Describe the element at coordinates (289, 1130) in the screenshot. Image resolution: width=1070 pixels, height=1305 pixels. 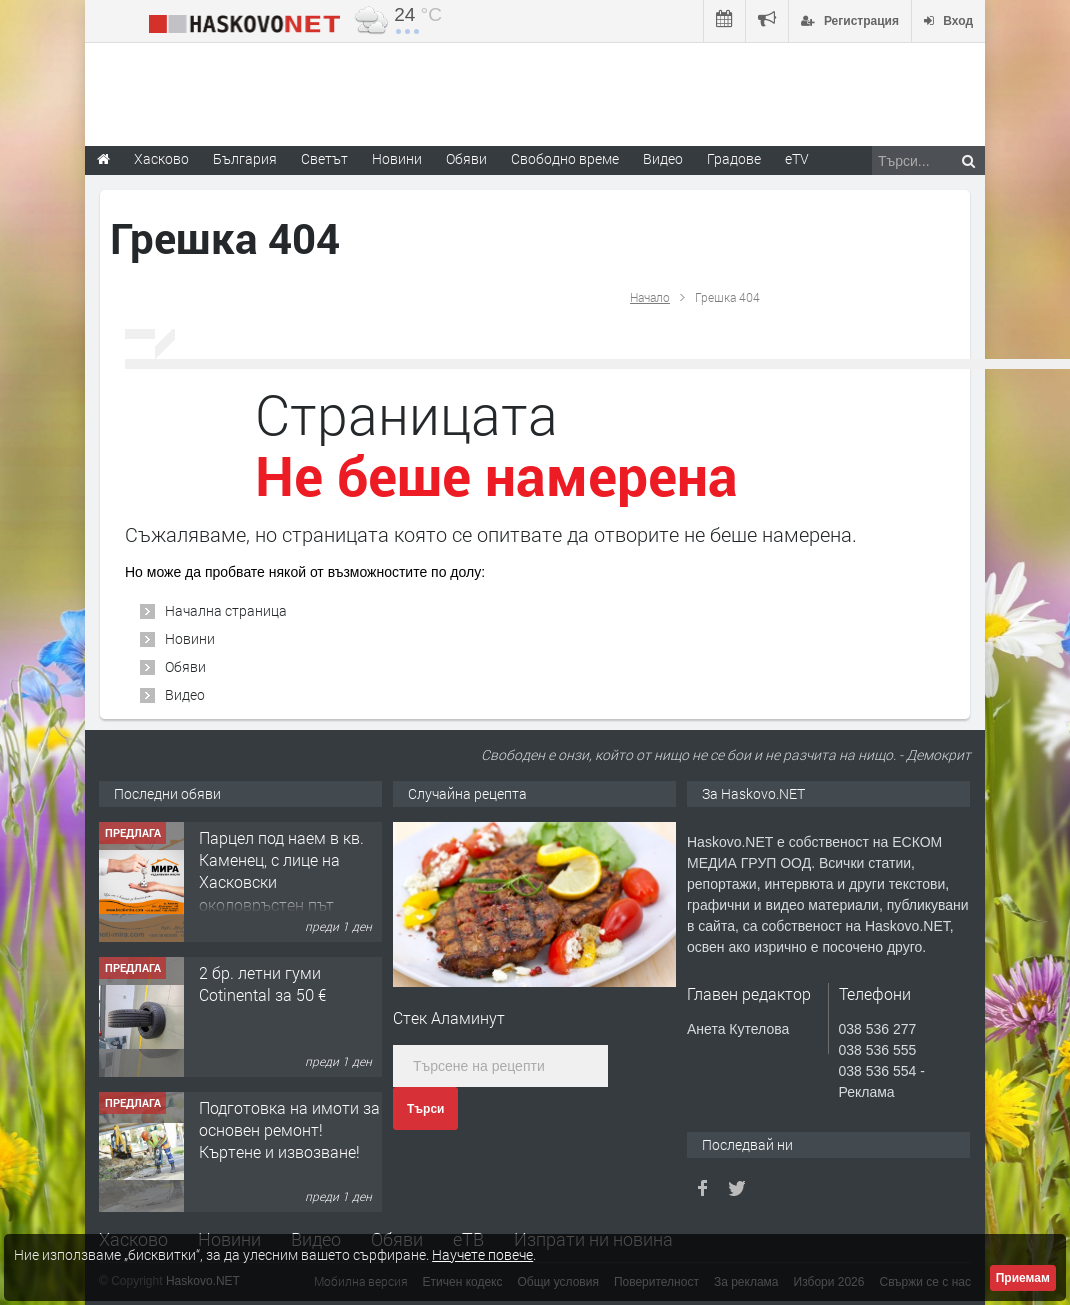
I see `Подготовка на имоти за основен ремонт!Къртене и извозване!` at that location.